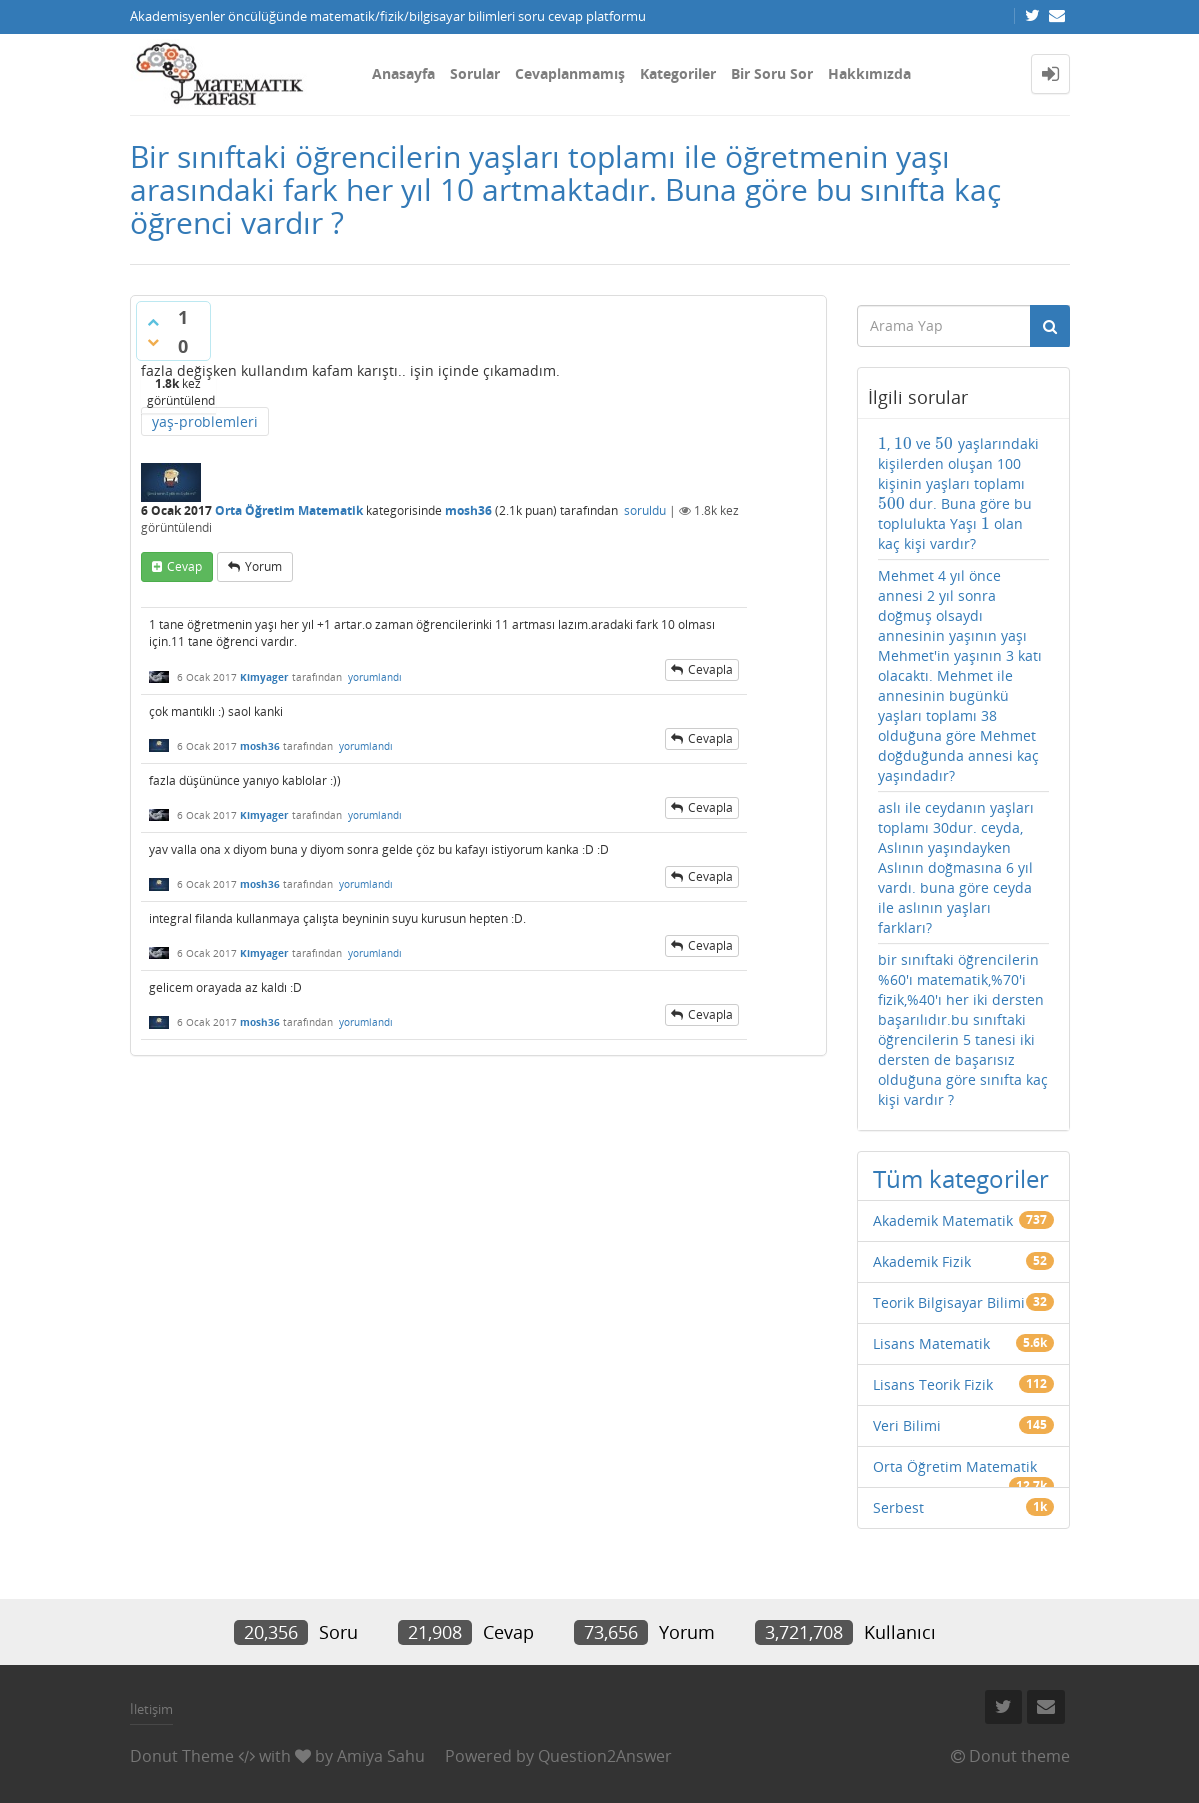  What do you see at coordinates (772, 73) in the screenshot?
I see `Bir Soru Sor` at bounding box center [772, 73].